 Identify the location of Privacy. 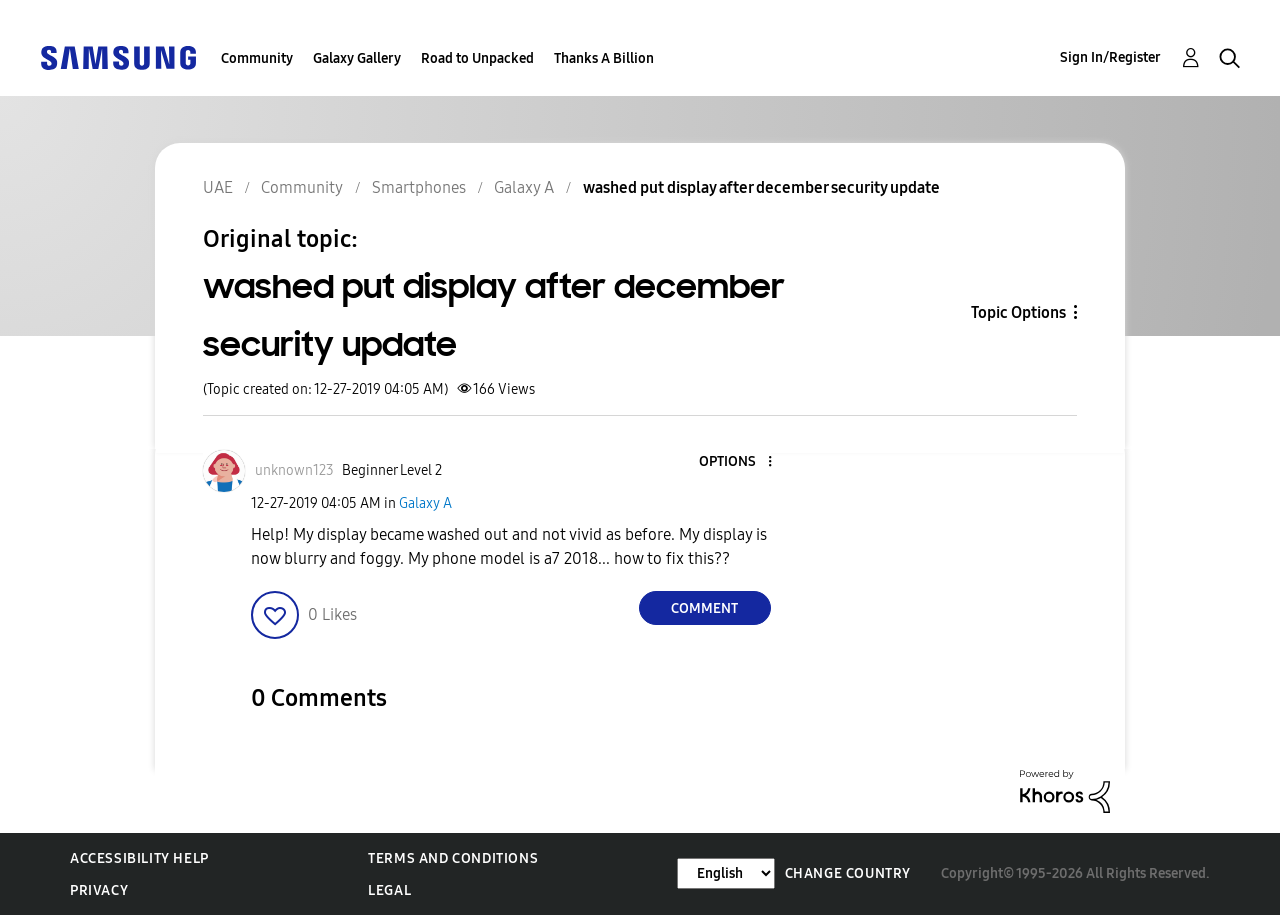
(99, 890).